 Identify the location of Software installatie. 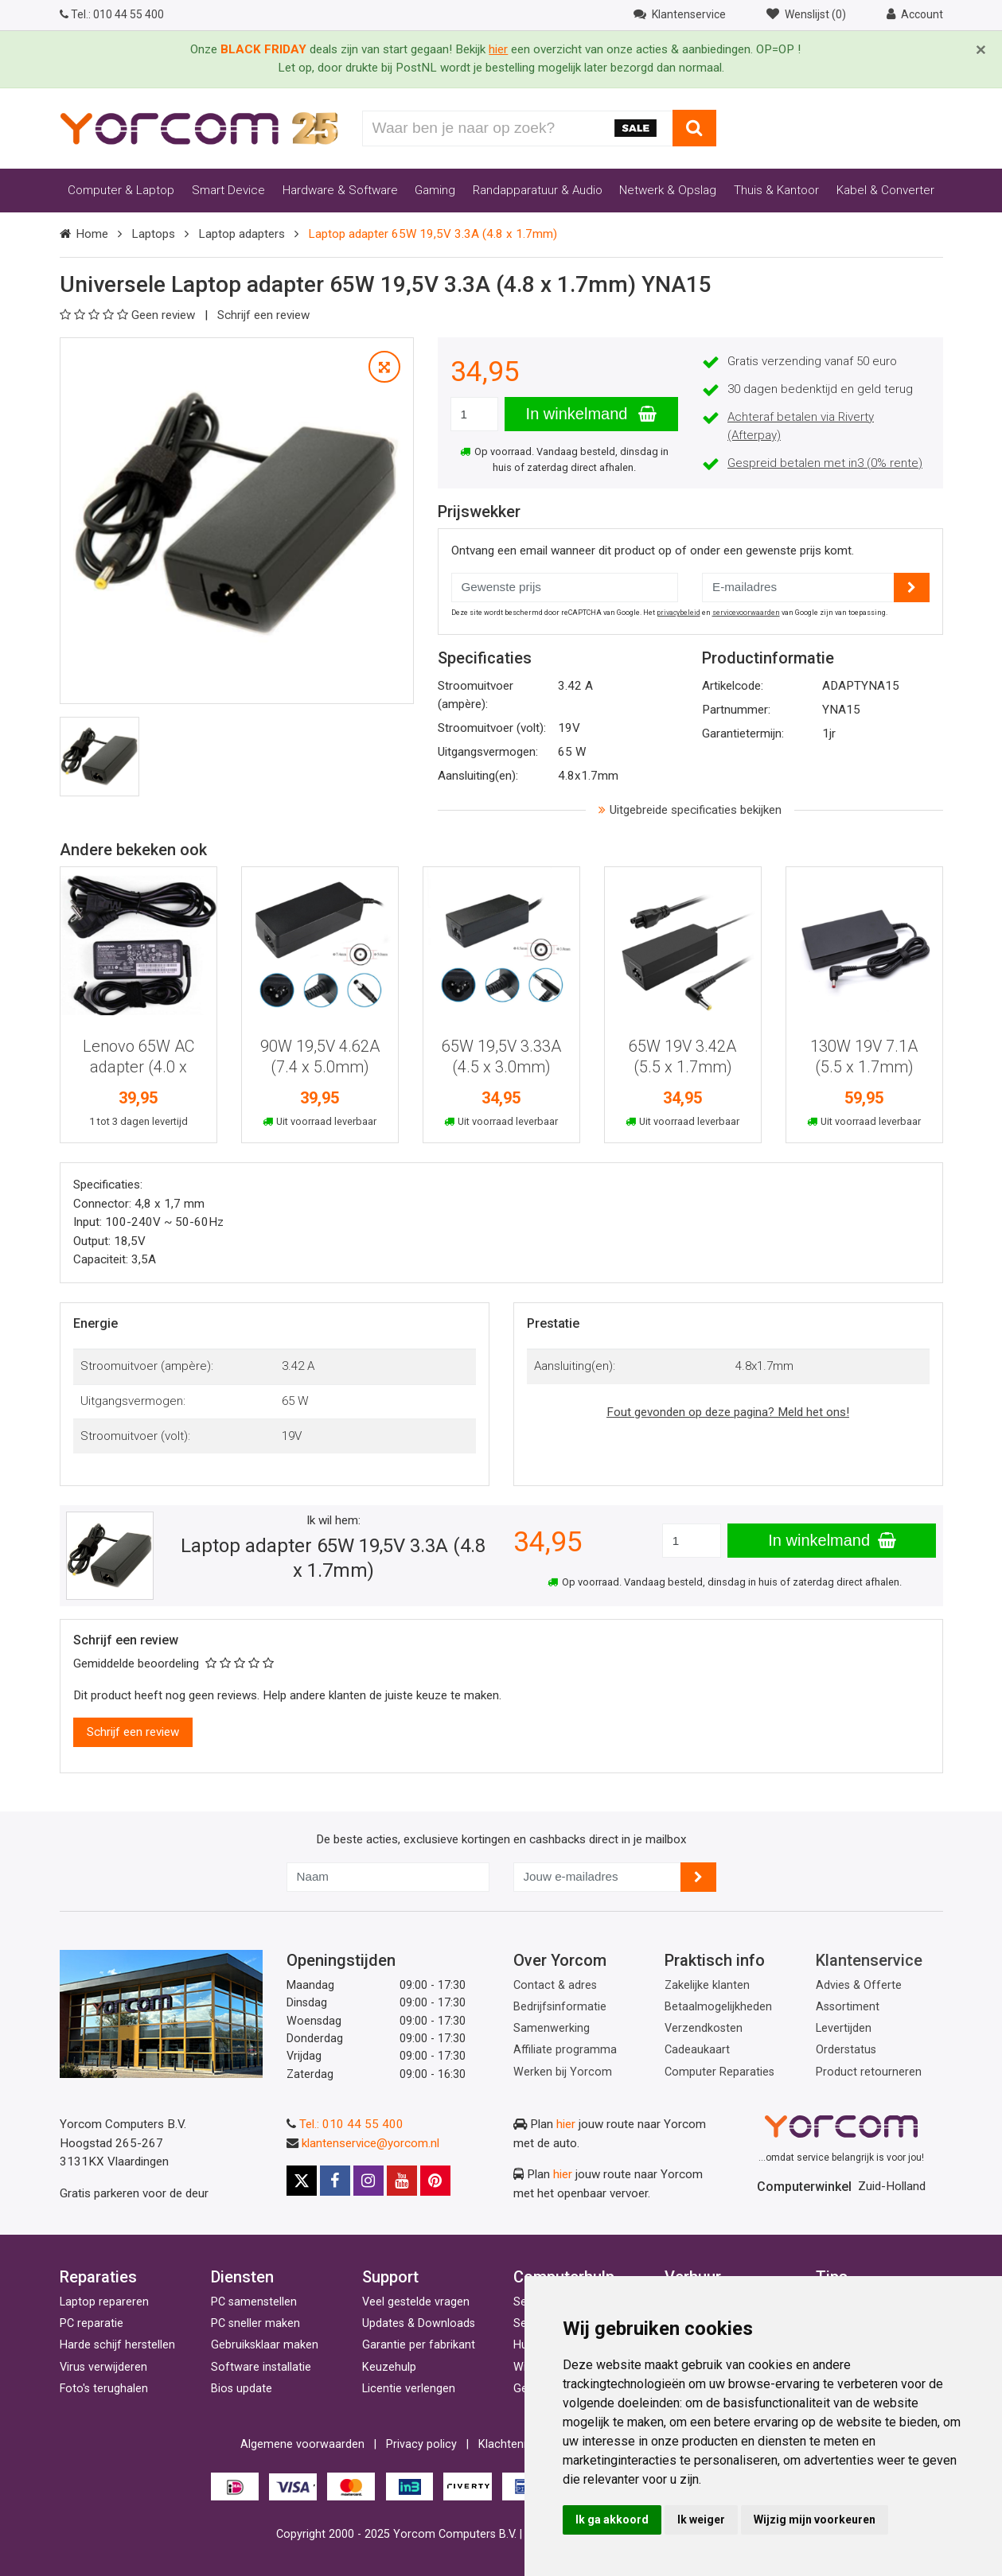
(261, 2367).